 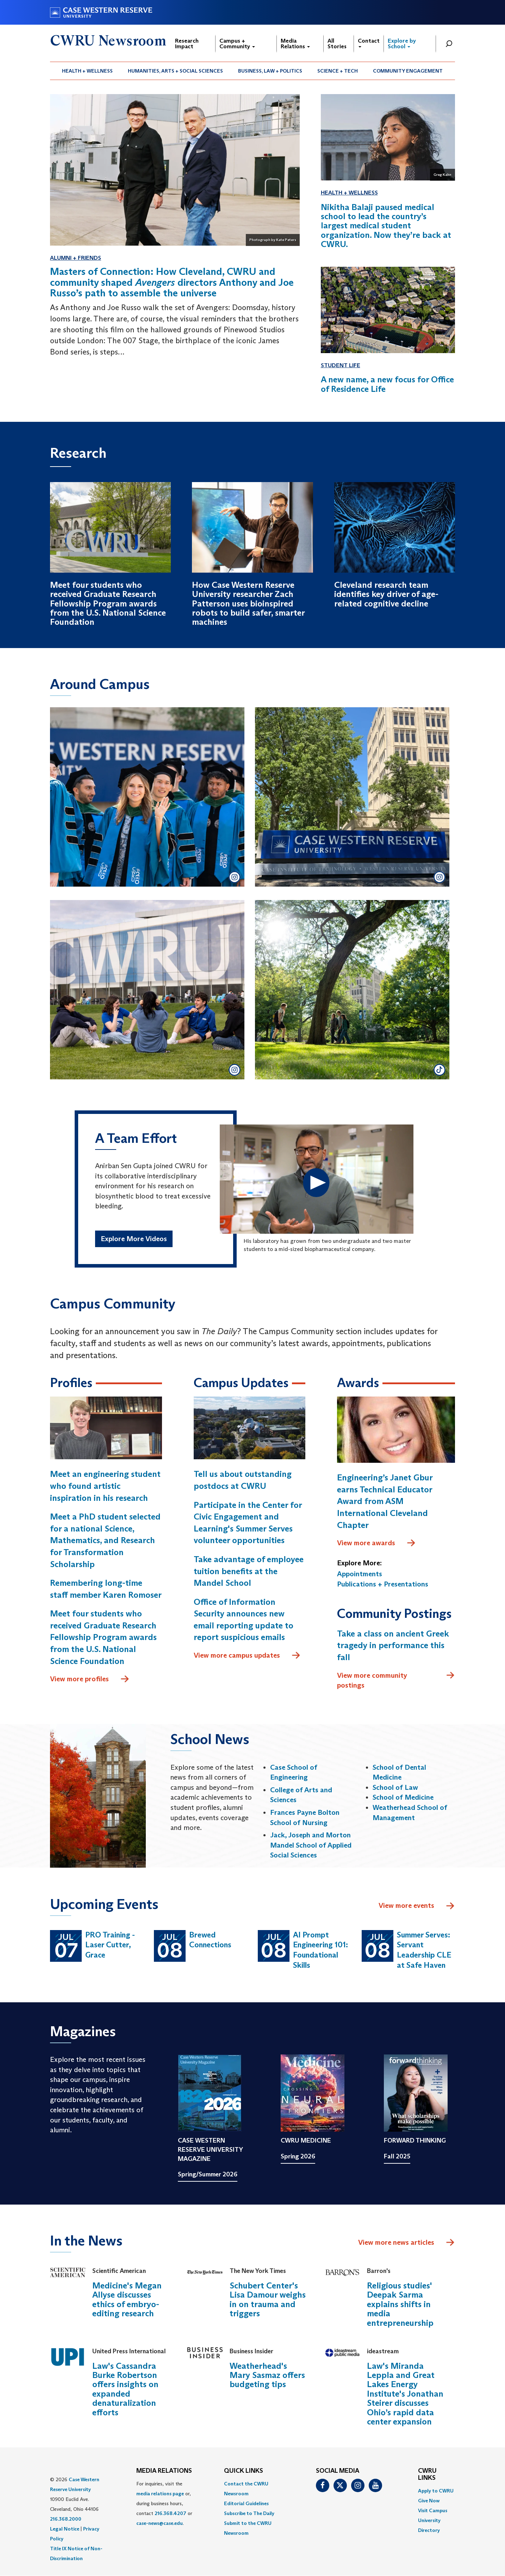 I want to click on Meet four students who received Graduate Research Fellowship Program awards from the U.S. National Science Foundation, so click(x=103, y=1637).